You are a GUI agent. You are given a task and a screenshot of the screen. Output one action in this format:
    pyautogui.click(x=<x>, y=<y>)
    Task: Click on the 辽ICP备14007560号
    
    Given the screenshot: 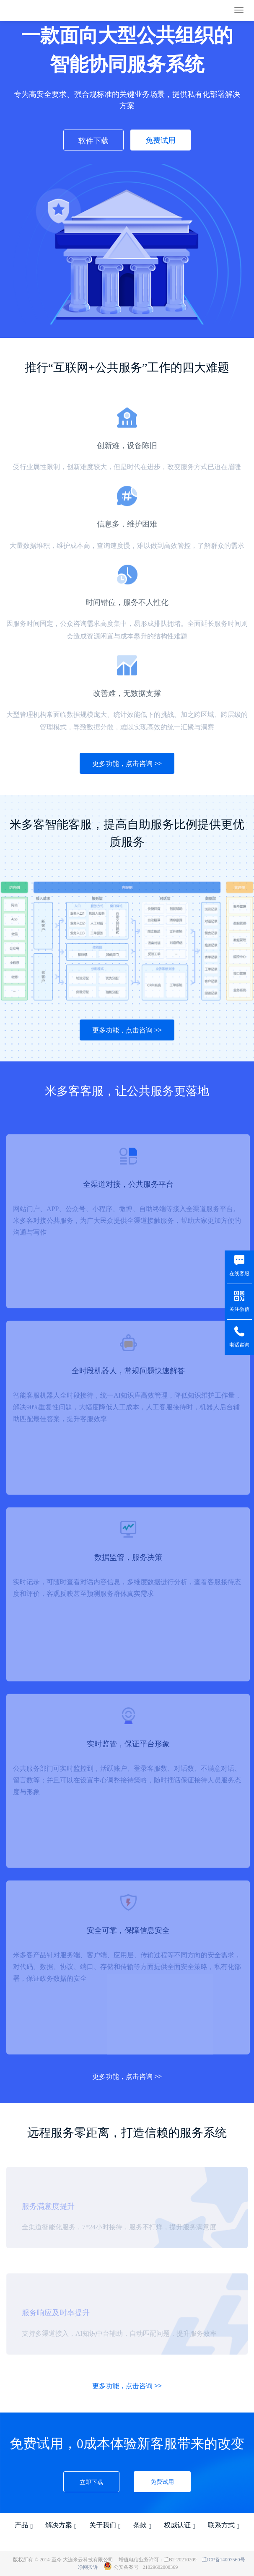 What is the action you would take?
    pyautogui.click(x=223, y=2560)
    